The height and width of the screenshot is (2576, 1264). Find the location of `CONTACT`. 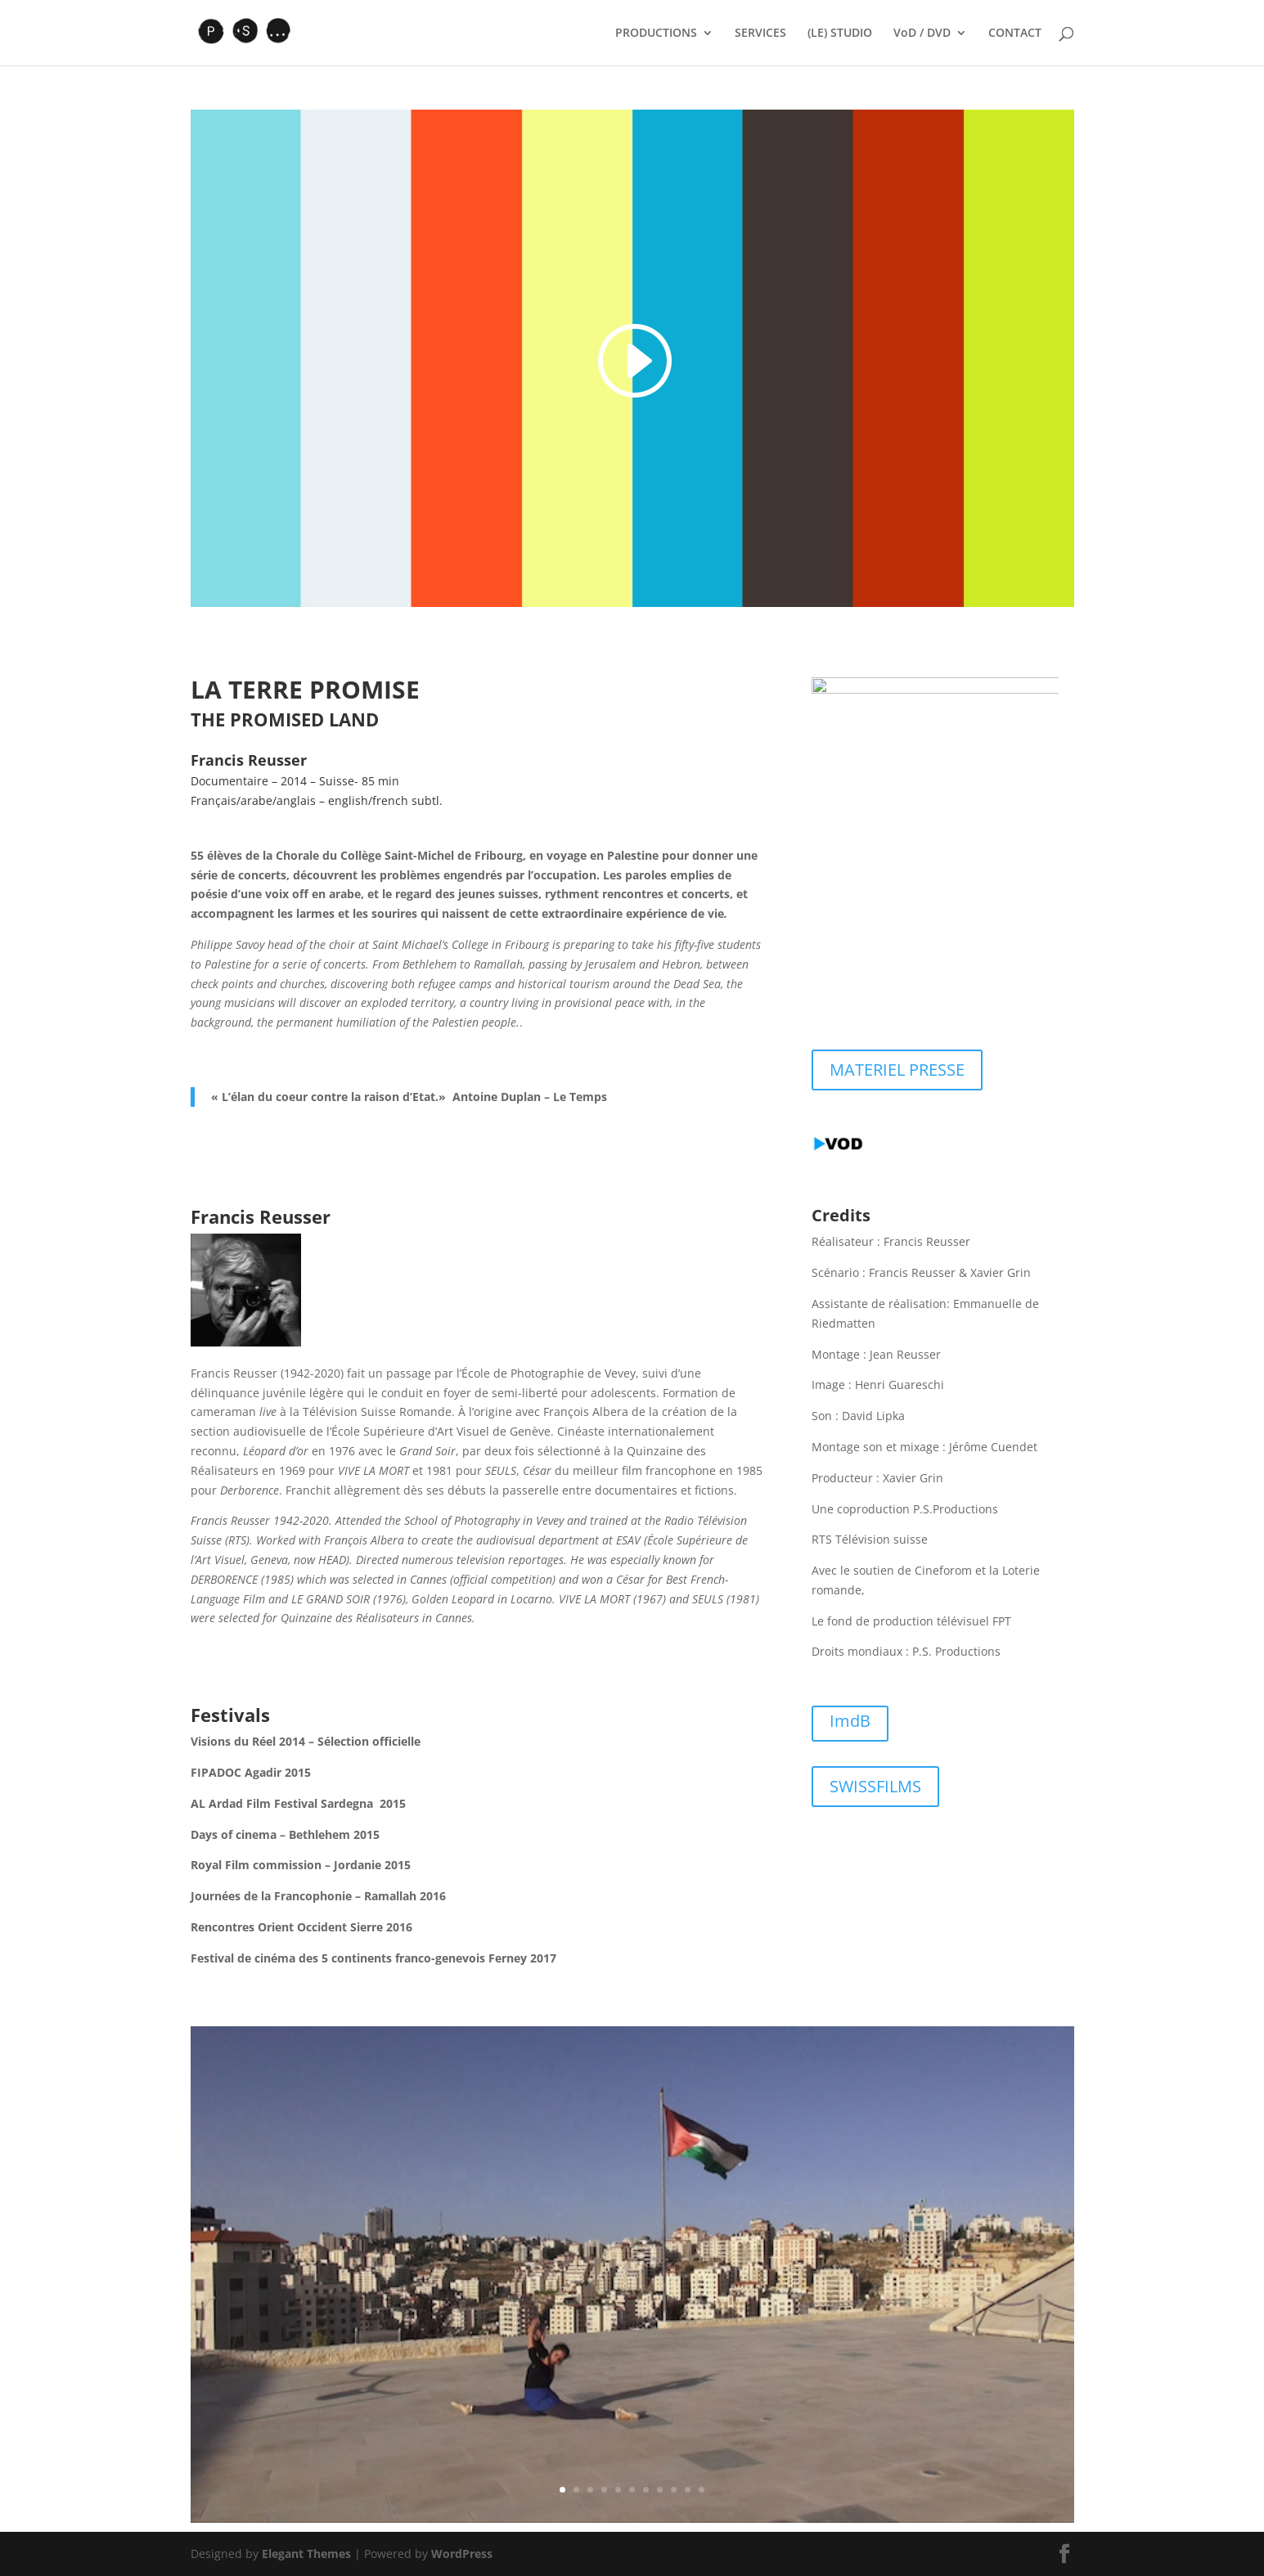

CONTACT is located at coordinates (1014, 33).